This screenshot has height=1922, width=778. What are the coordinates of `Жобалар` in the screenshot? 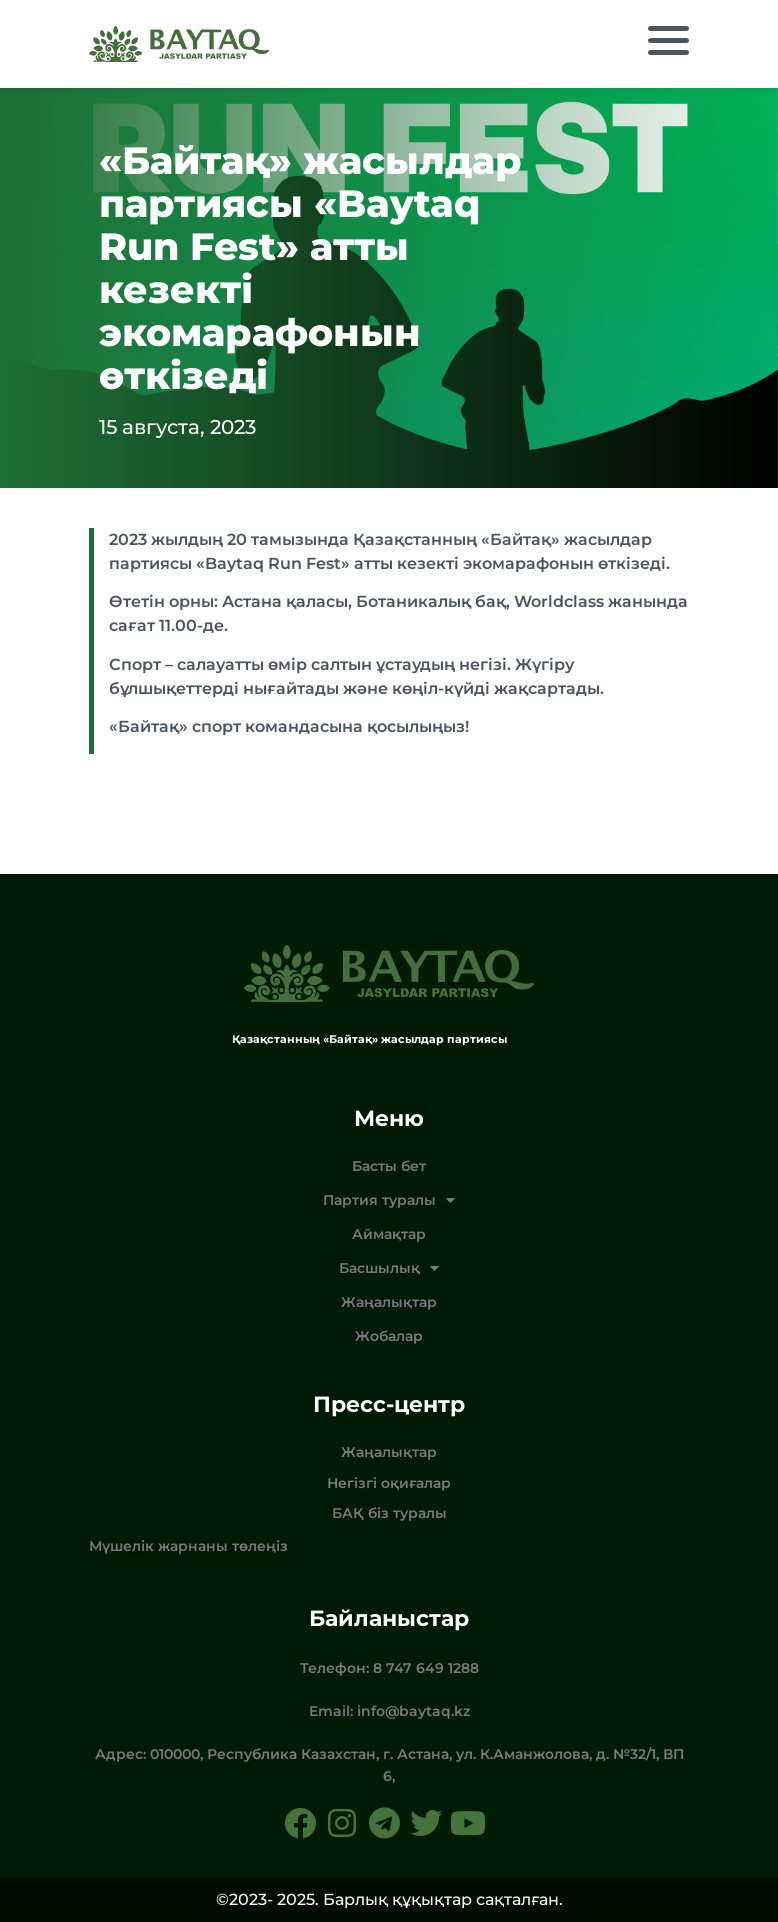 It's located at (389, 1336).